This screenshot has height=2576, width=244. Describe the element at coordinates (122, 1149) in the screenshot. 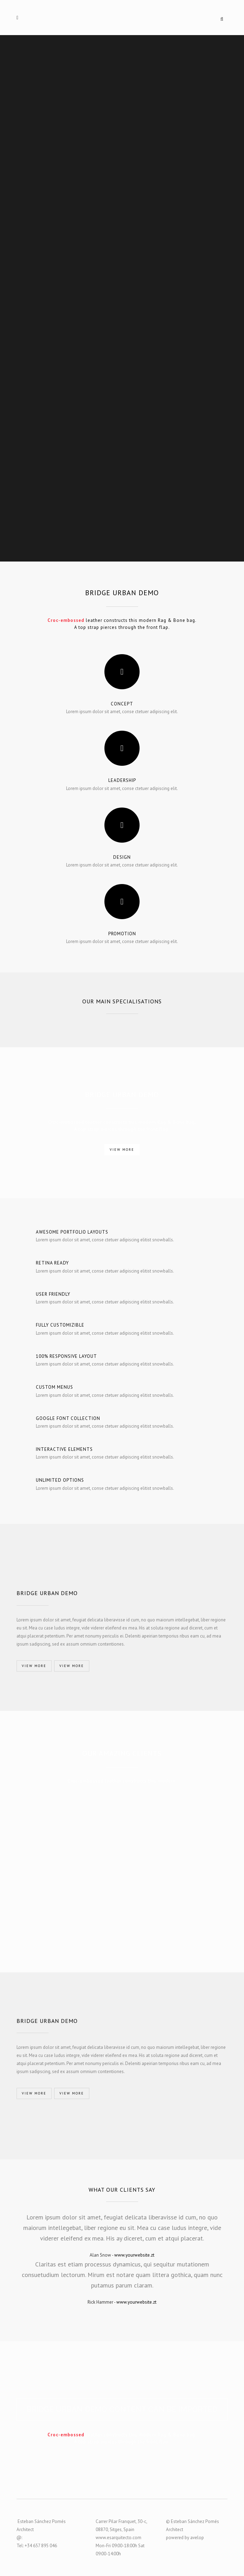

I see `VIEW MORE` at that location.